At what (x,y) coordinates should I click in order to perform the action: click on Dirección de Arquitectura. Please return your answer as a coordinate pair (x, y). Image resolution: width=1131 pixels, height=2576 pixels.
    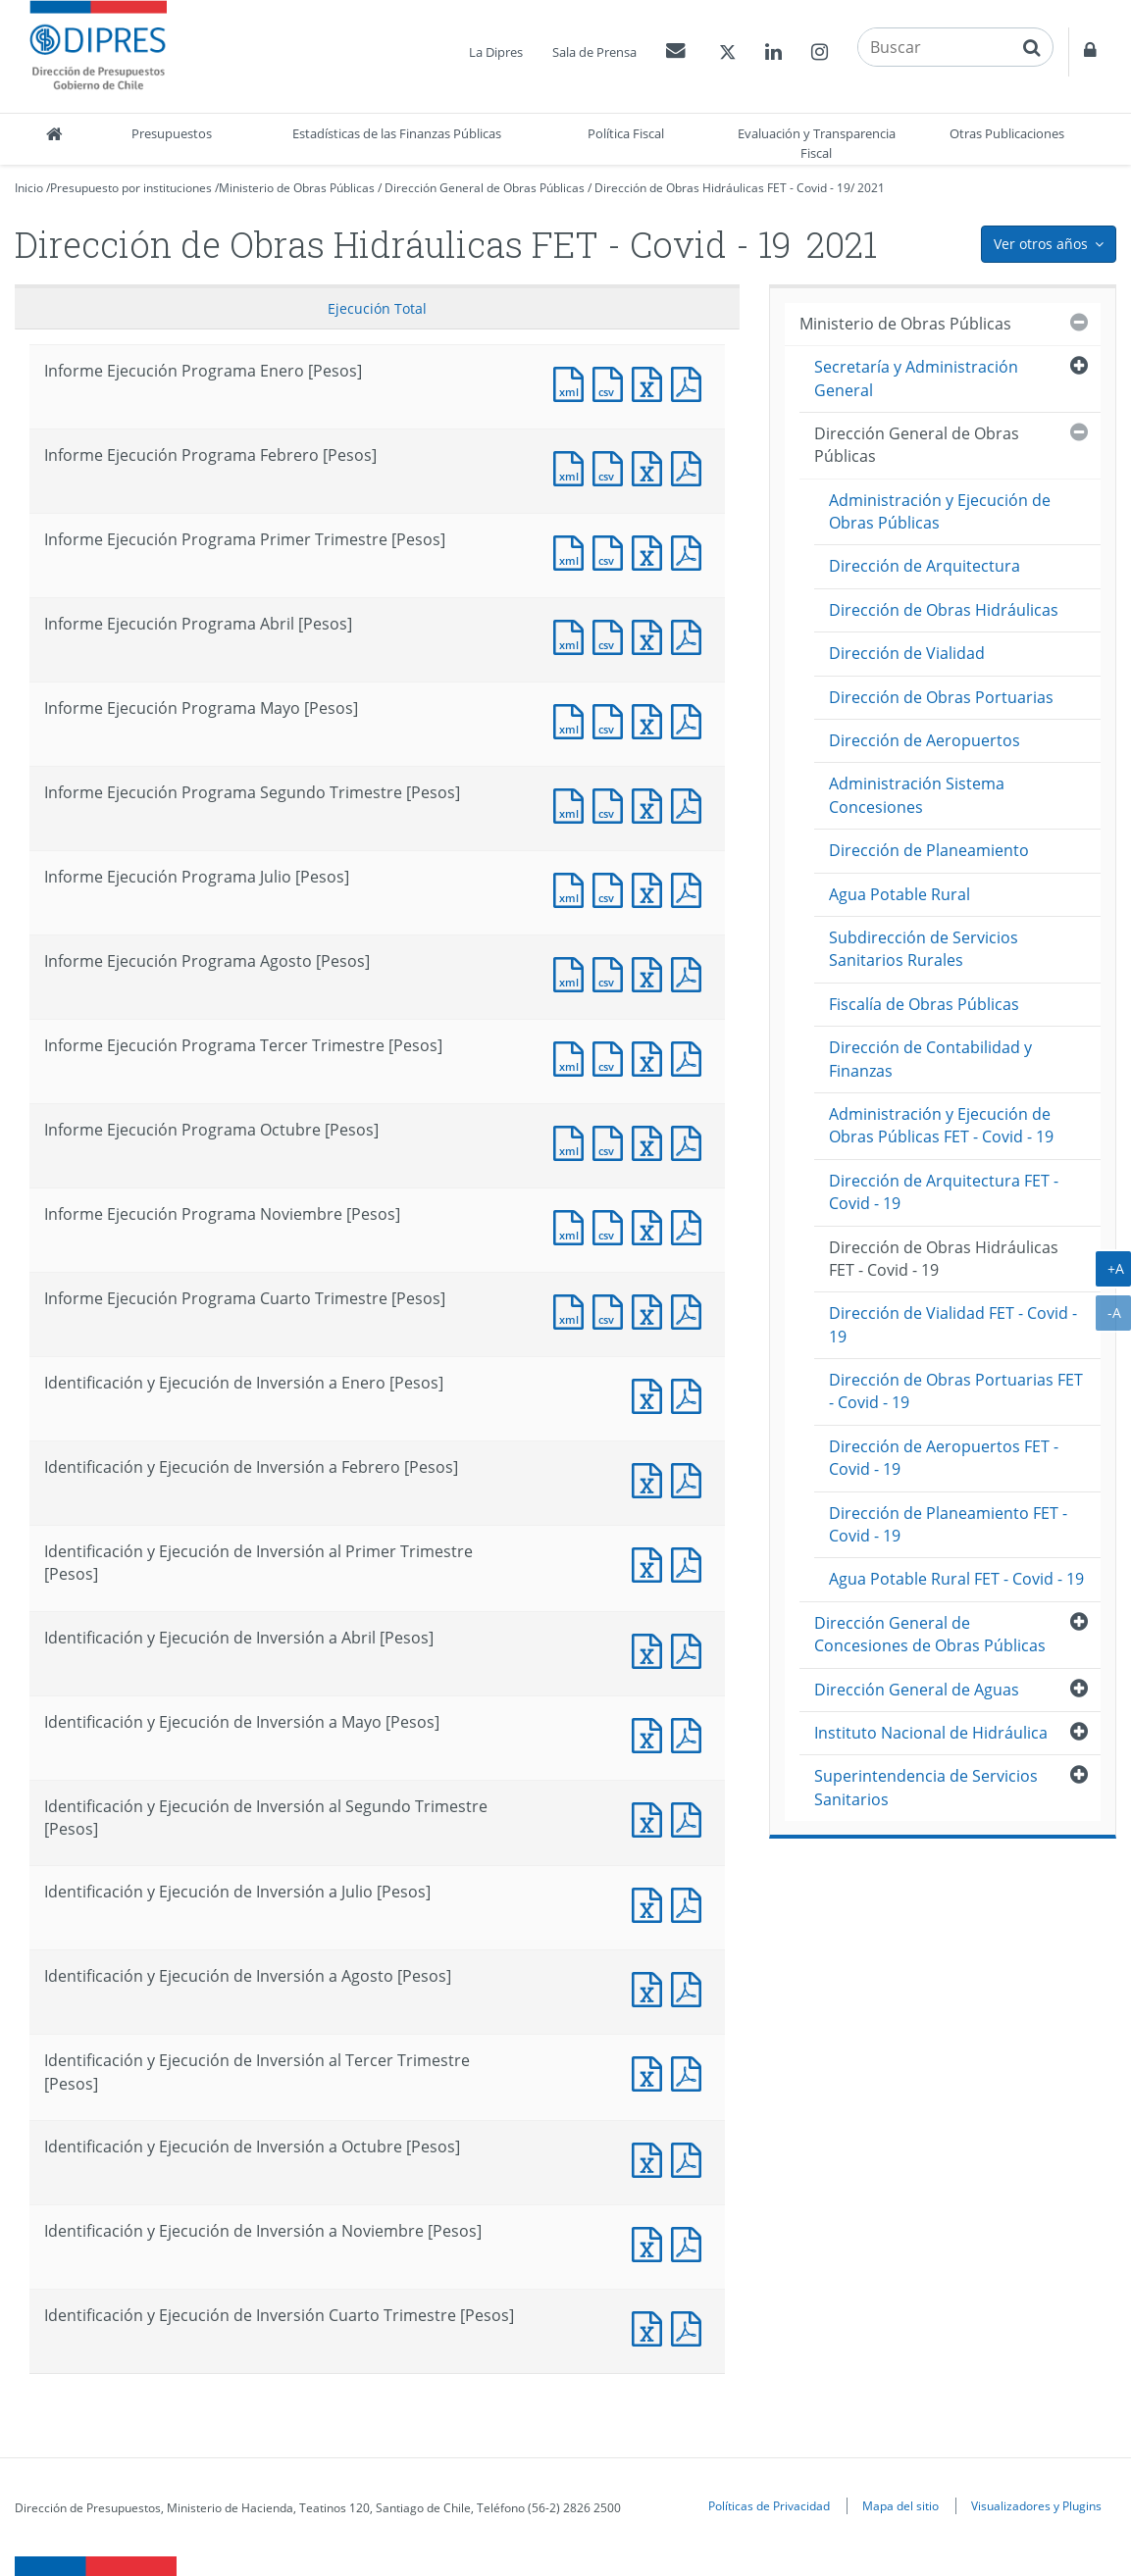
    Looking at the image, I should click on (924, 566).